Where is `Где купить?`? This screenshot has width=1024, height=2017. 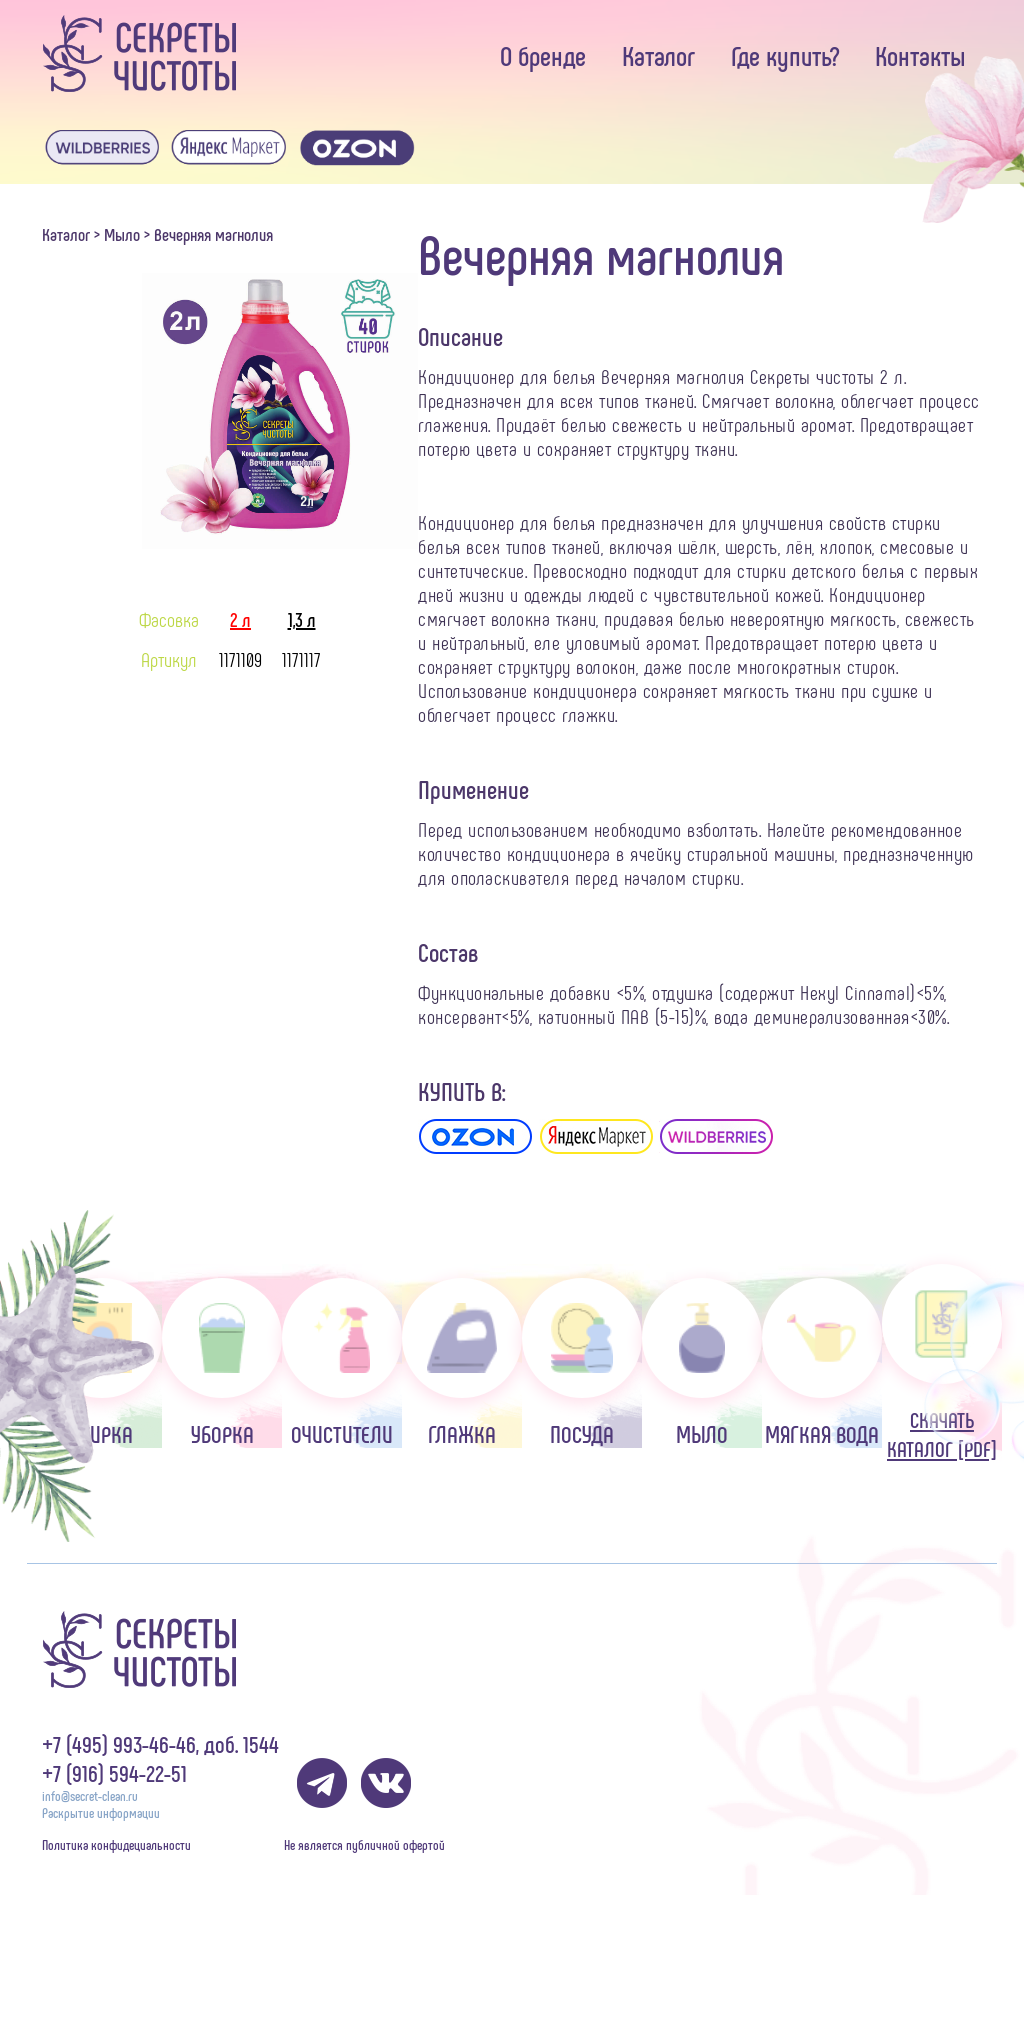 Где купить? is located at coordinates (785, 55).